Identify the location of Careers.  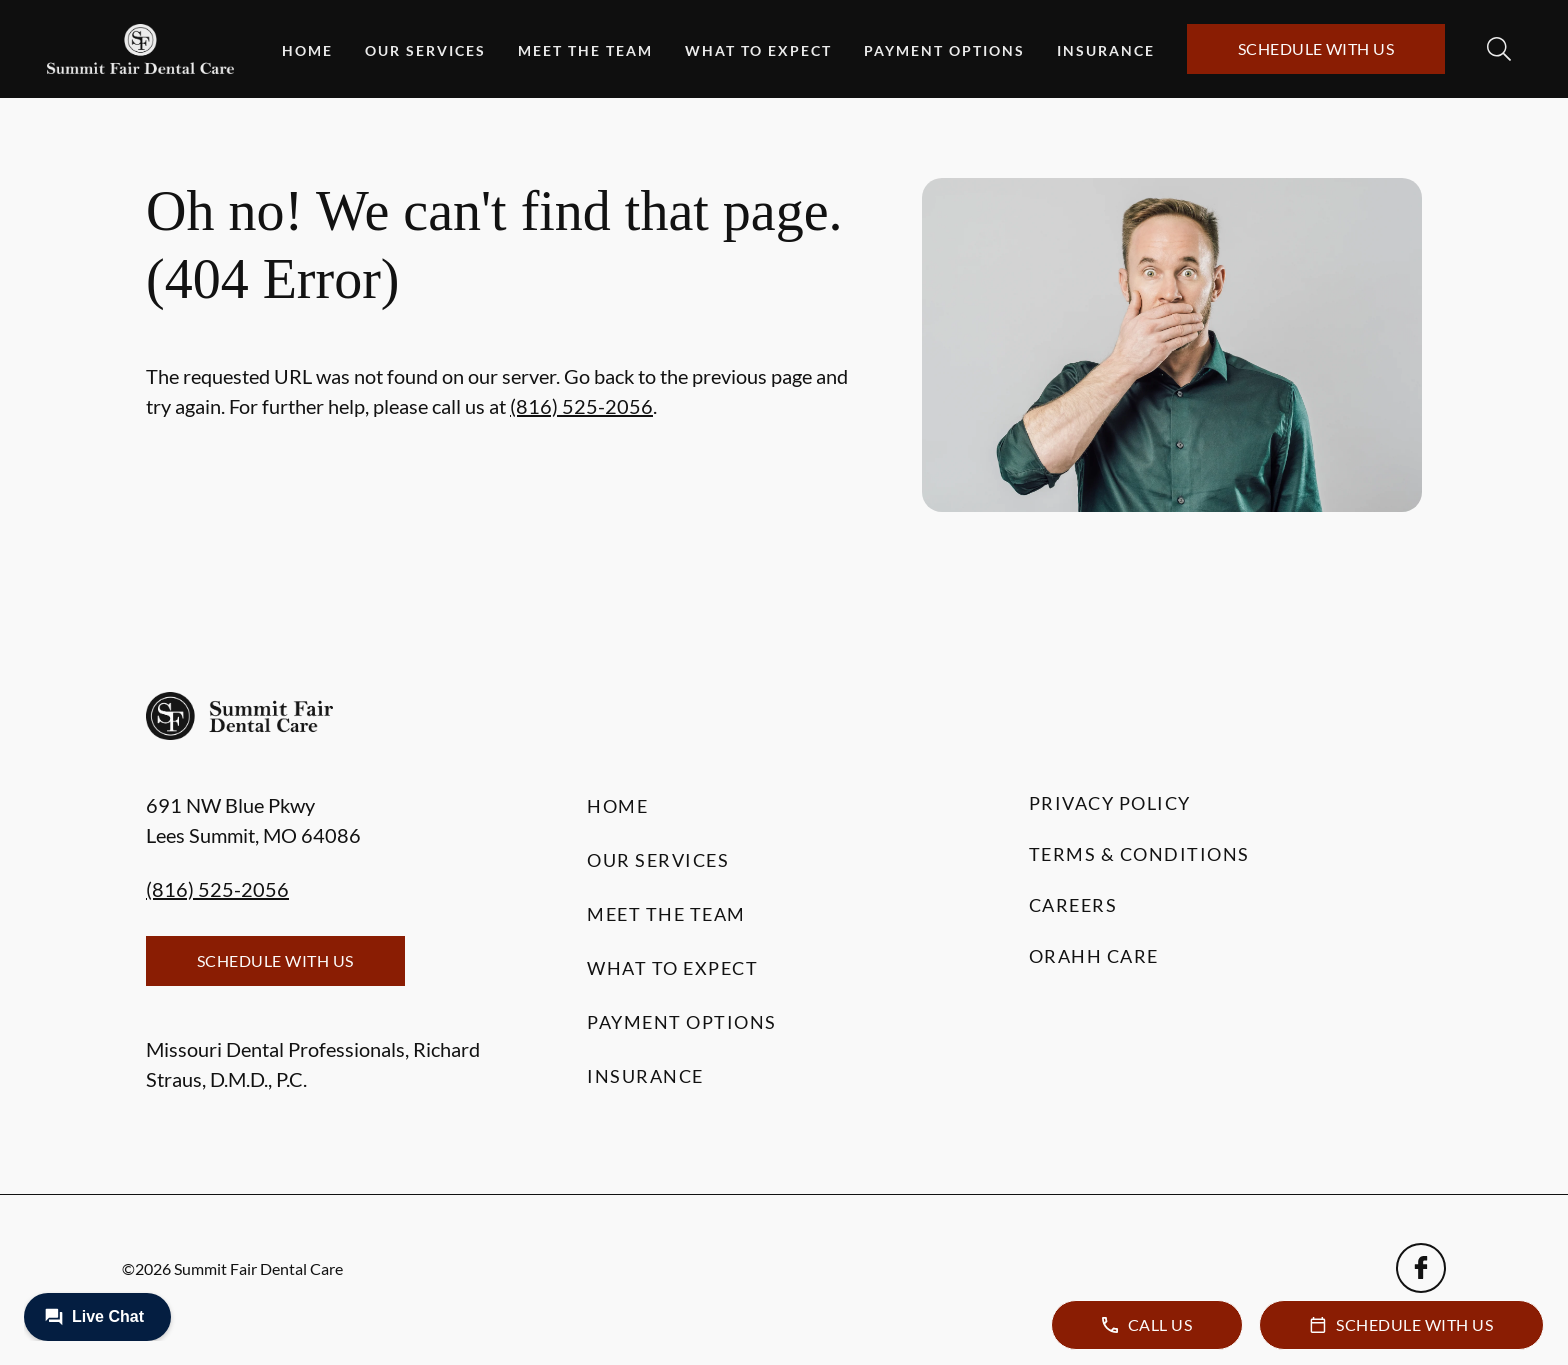
(1073, 905).